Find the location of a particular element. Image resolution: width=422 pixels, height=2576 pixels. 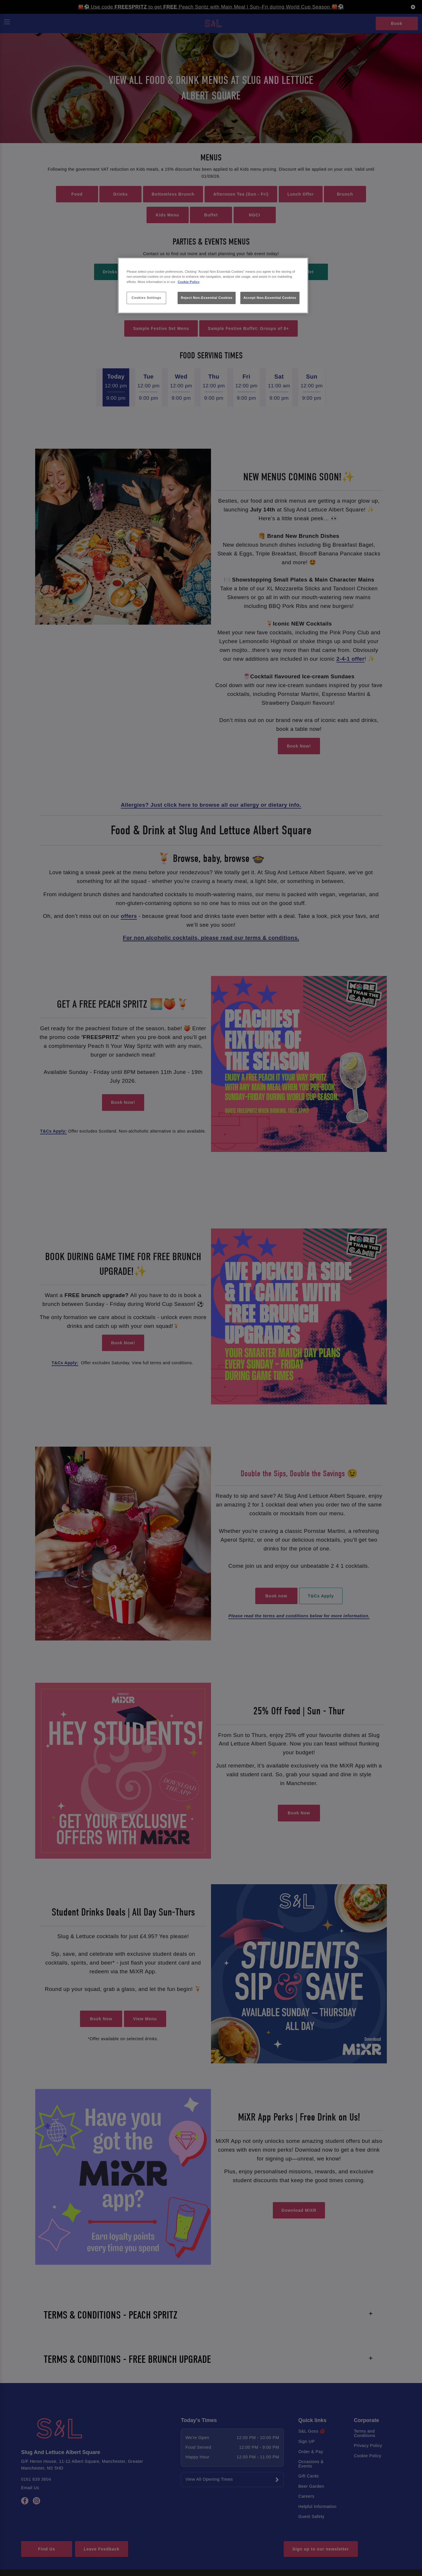

[region] is located at coordinates (213, 285).